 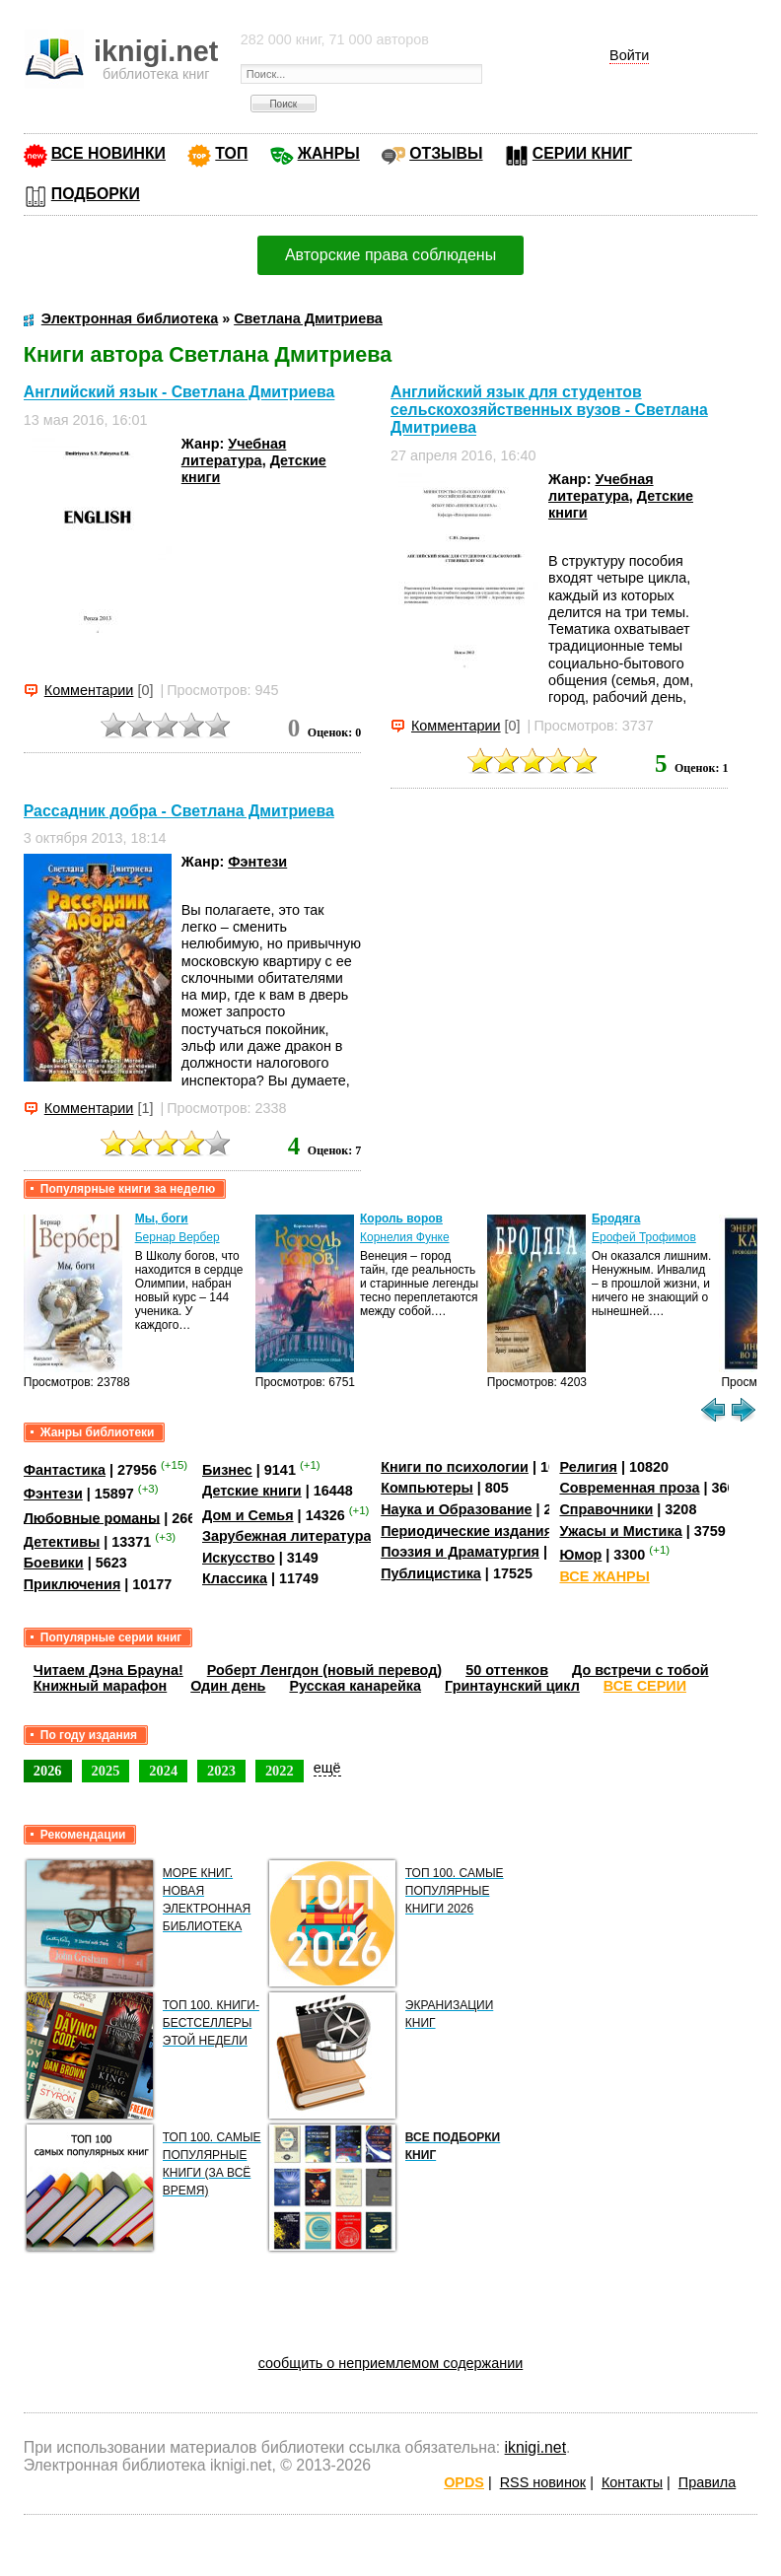 What do you see at coordinates (234, 452) in the screenshot?
I see `Учебная литература` at bounding box center [234, 452].